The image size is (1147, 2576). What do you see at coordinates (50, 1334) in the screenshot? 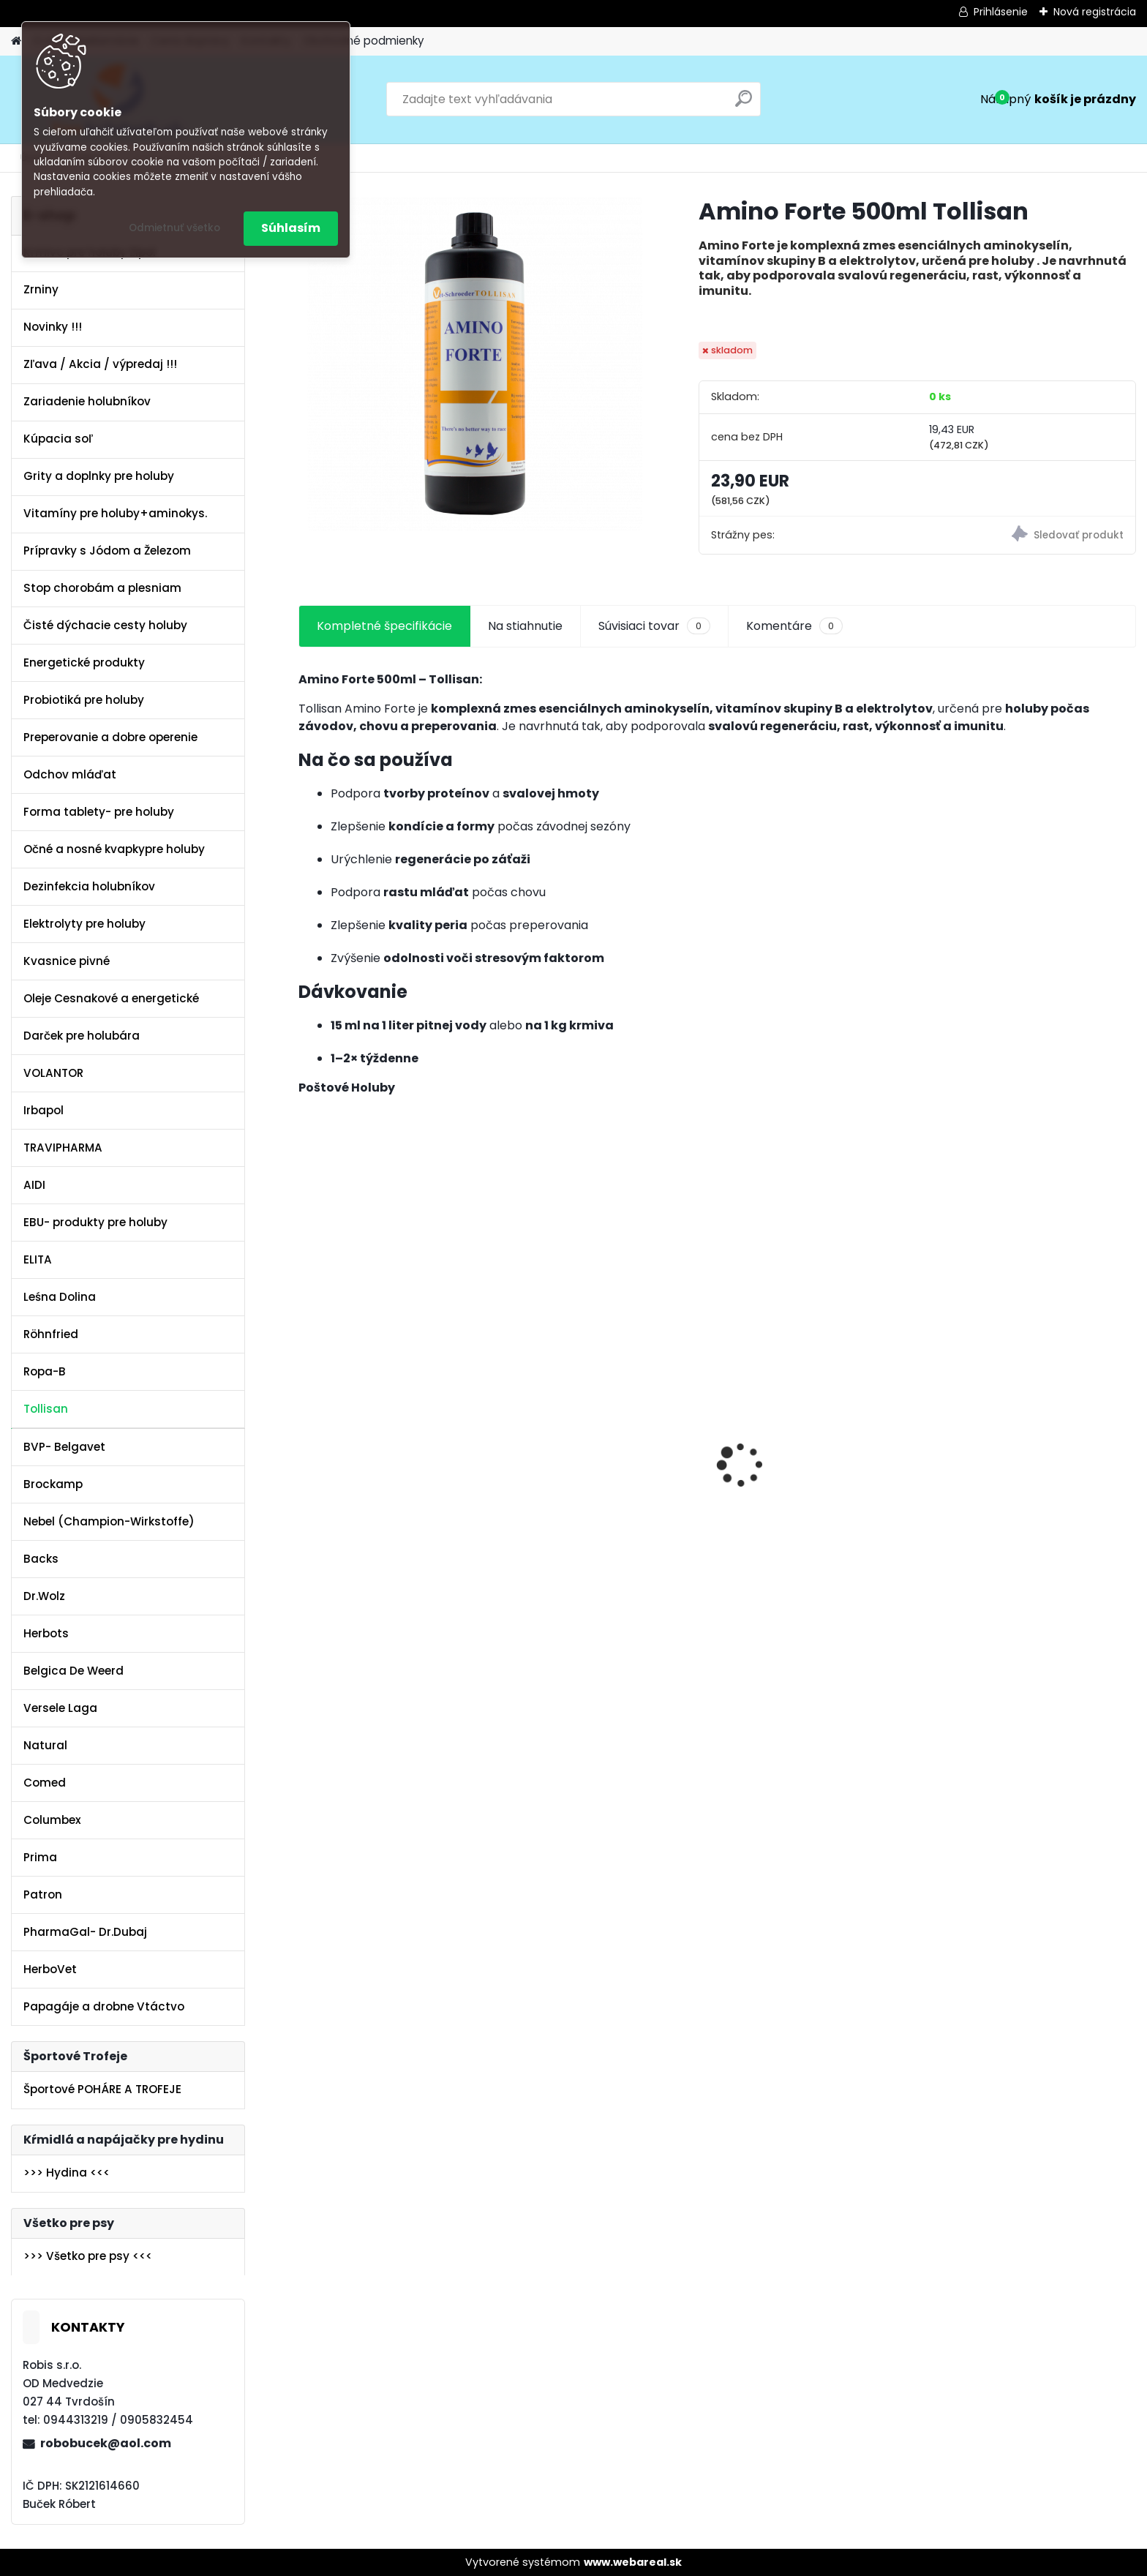
I see `Röhnfried` at bounding box center [50, 1334].